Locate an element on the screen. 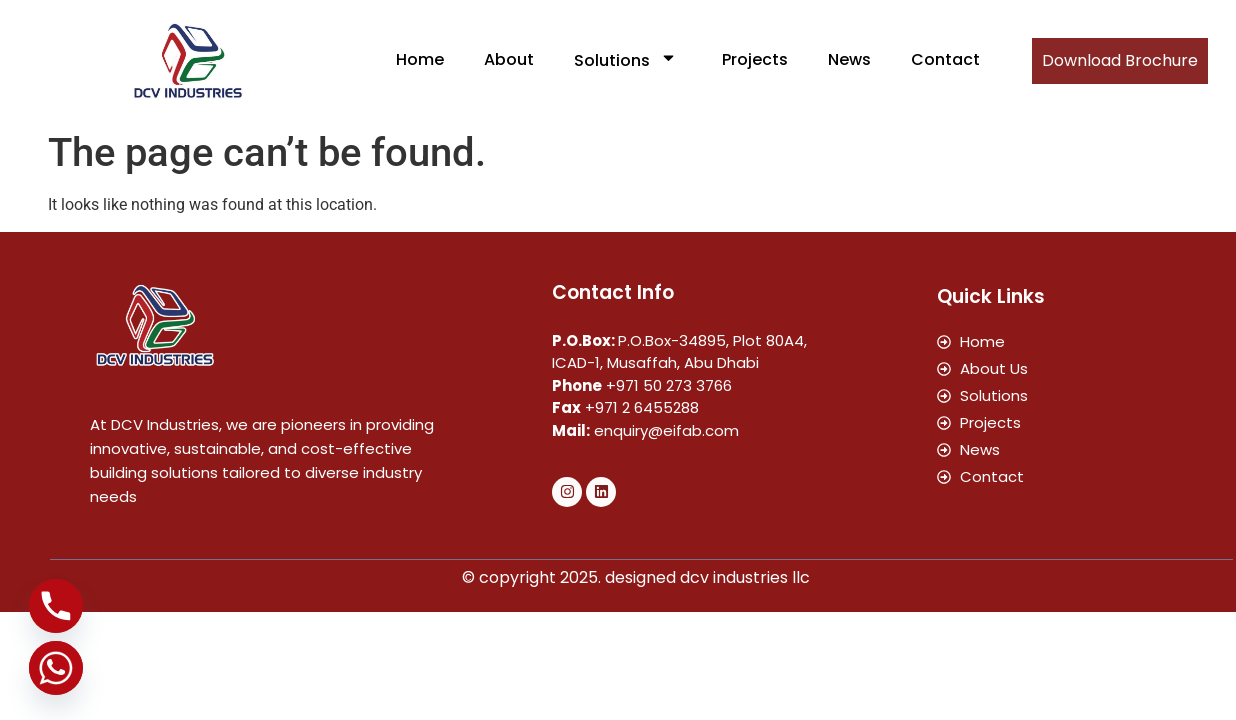 The height and width of the screenshot is (720, 1236). About is located at coordinates (509, 59).